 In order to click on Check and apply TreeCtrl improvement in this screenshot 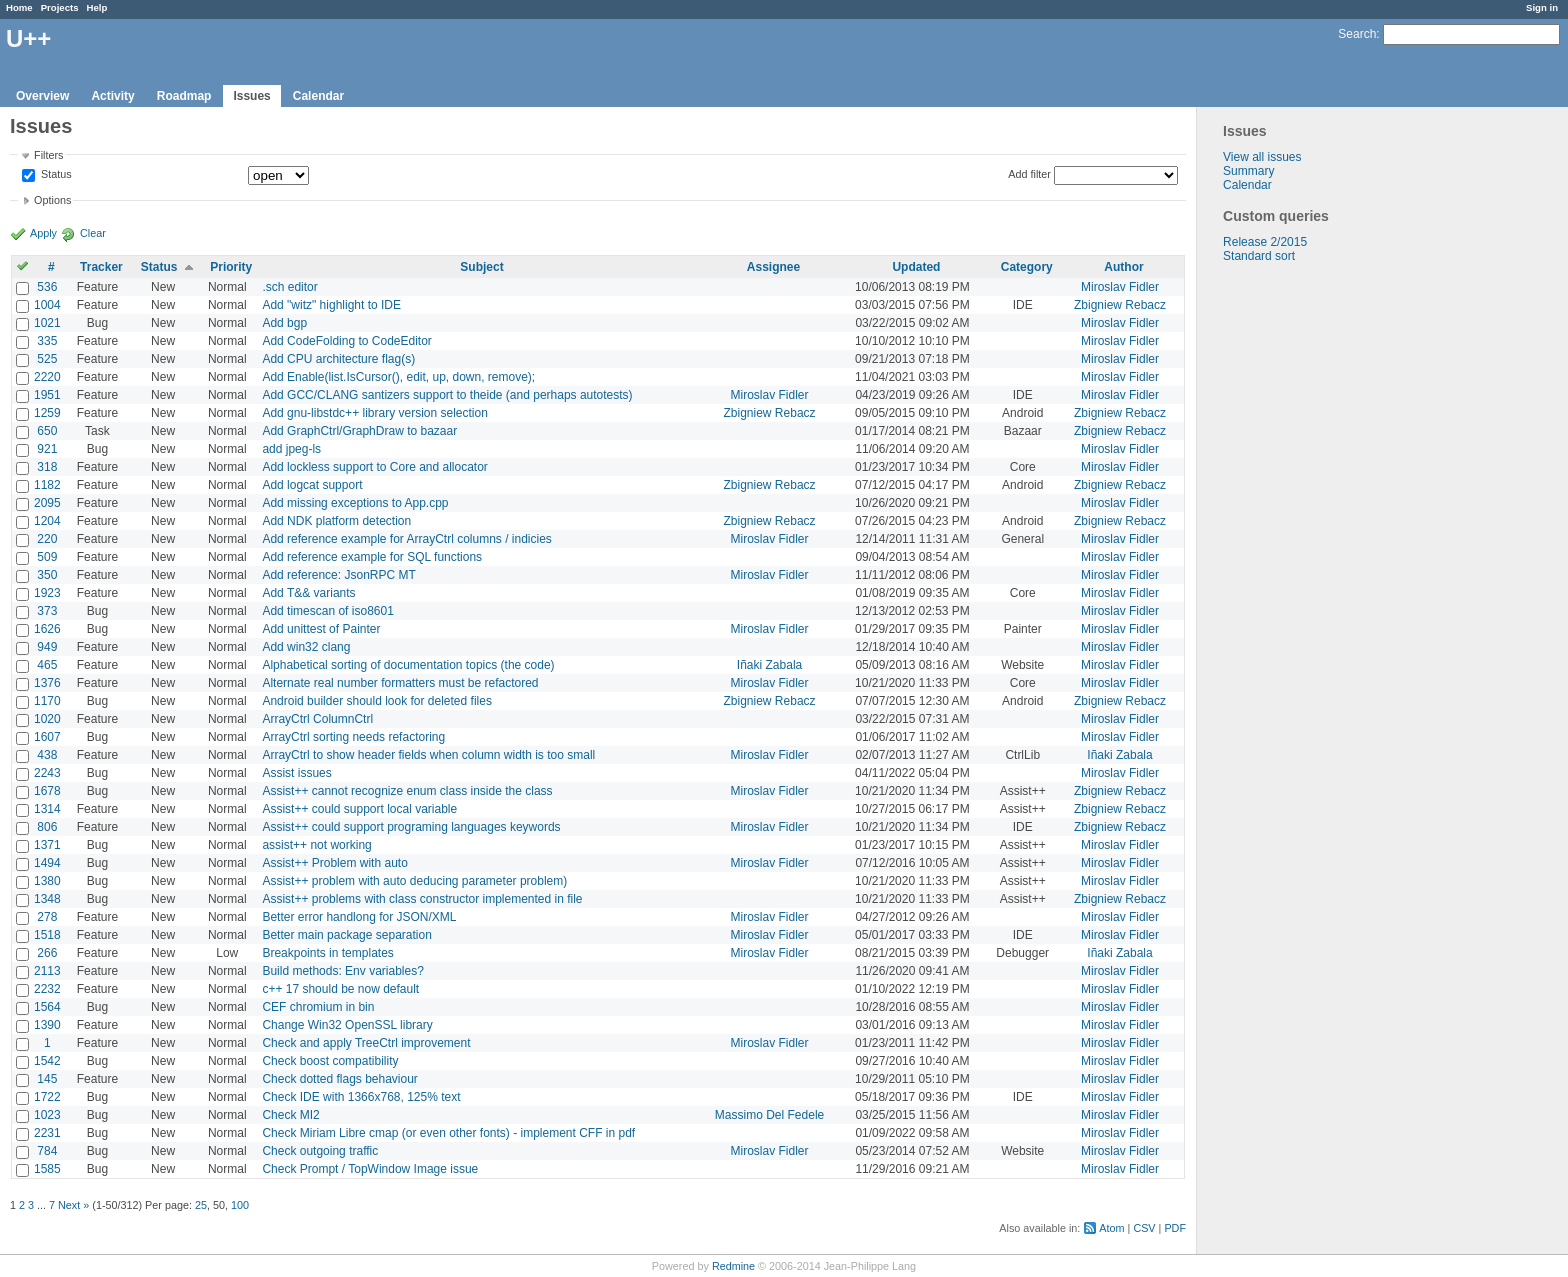, I will do `click(366, 1043)`.